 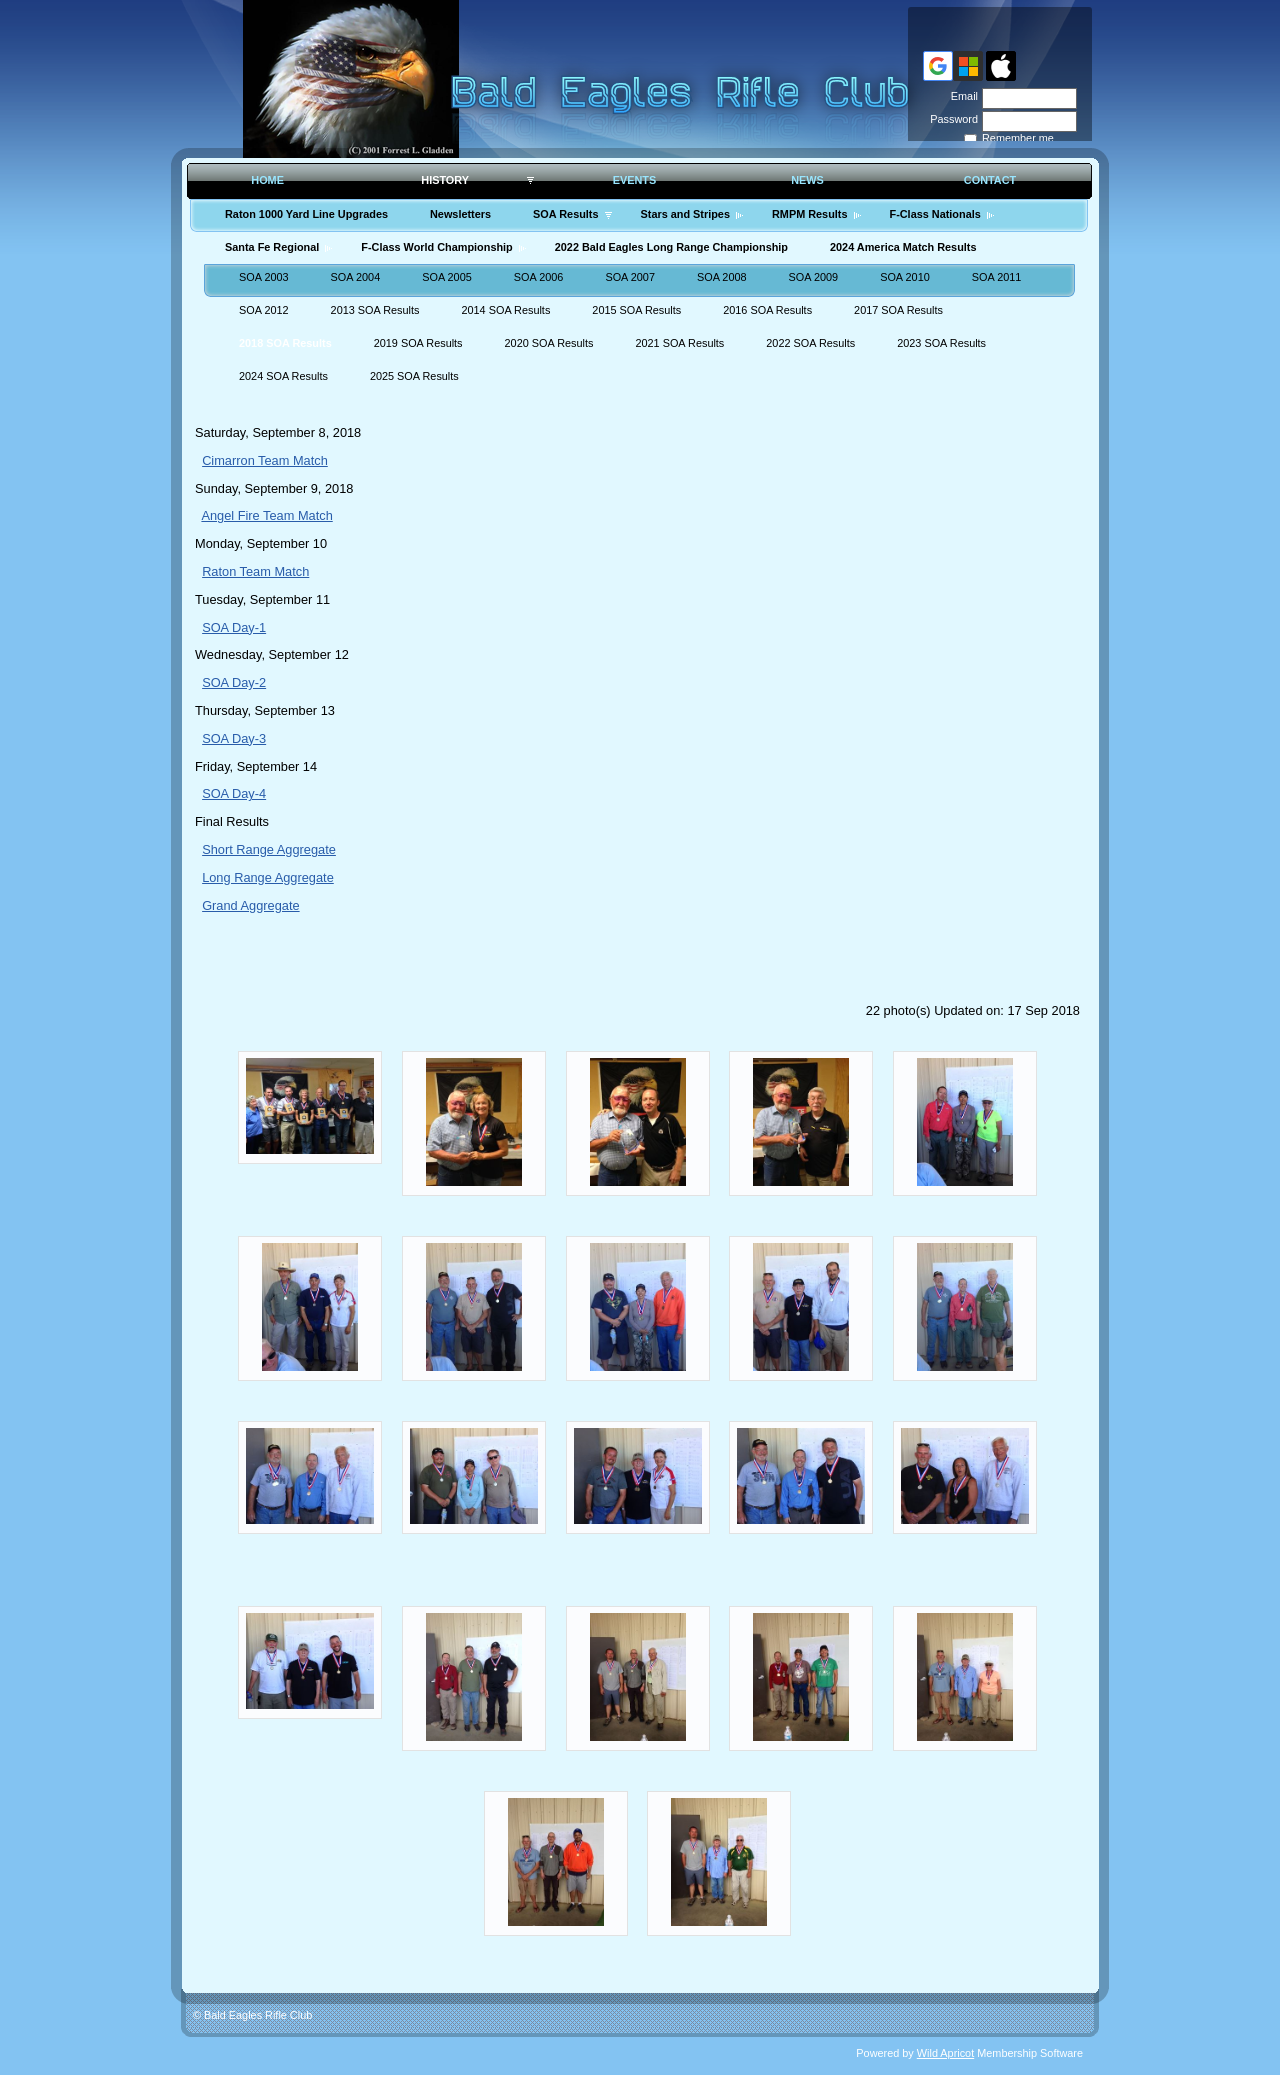 What do you see at coordinates (265, 460) in the screenshot?
I see `Cimarron Team Match` at bounding box center [265, 460].